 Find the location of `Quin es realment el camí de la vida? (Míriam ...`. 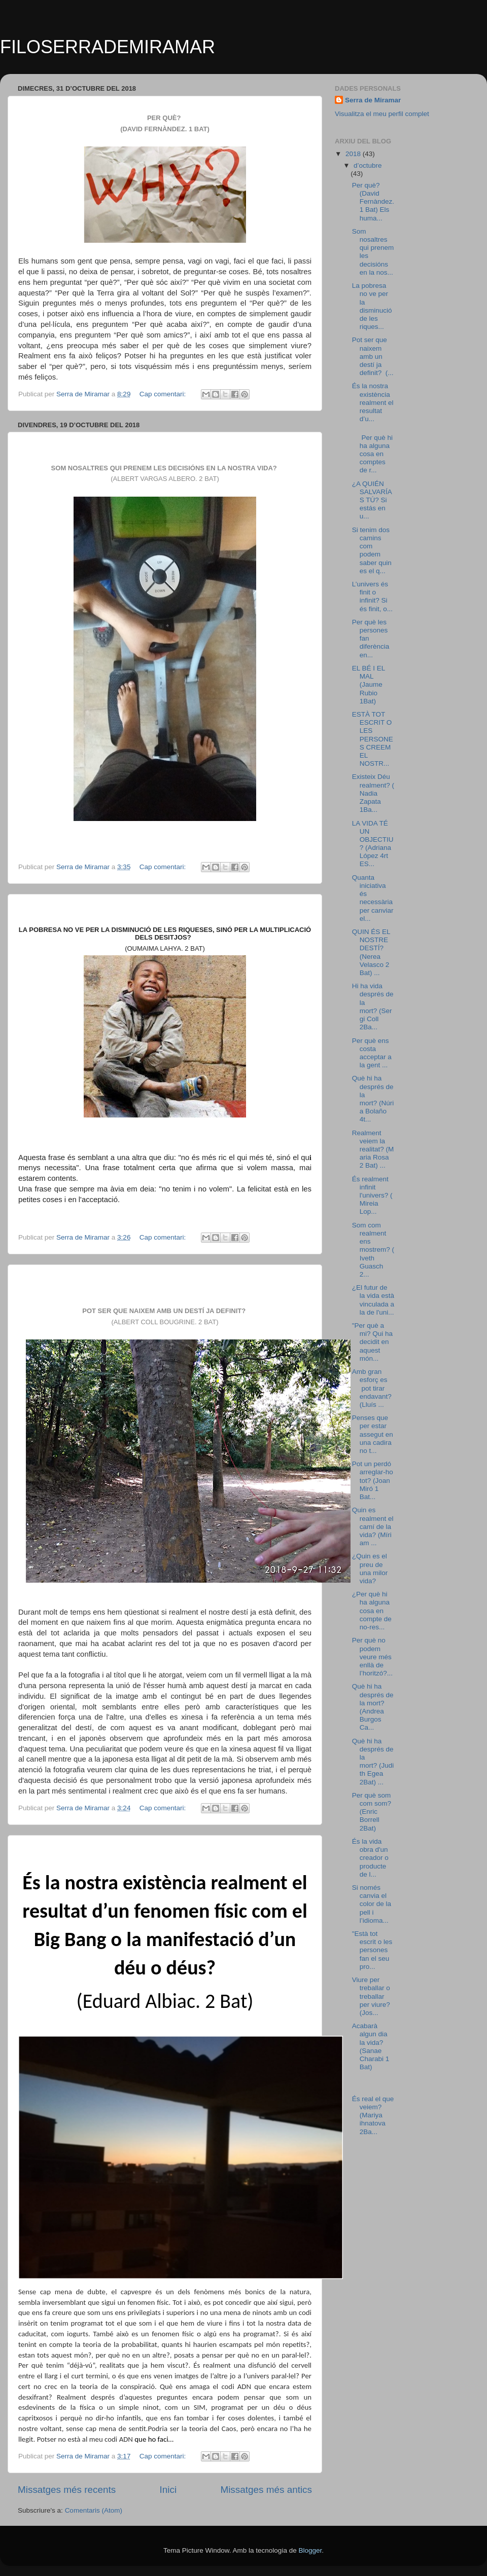

Quin es realment el camí de la vida? (Míriam ... is located at coordinates (373, 1526).